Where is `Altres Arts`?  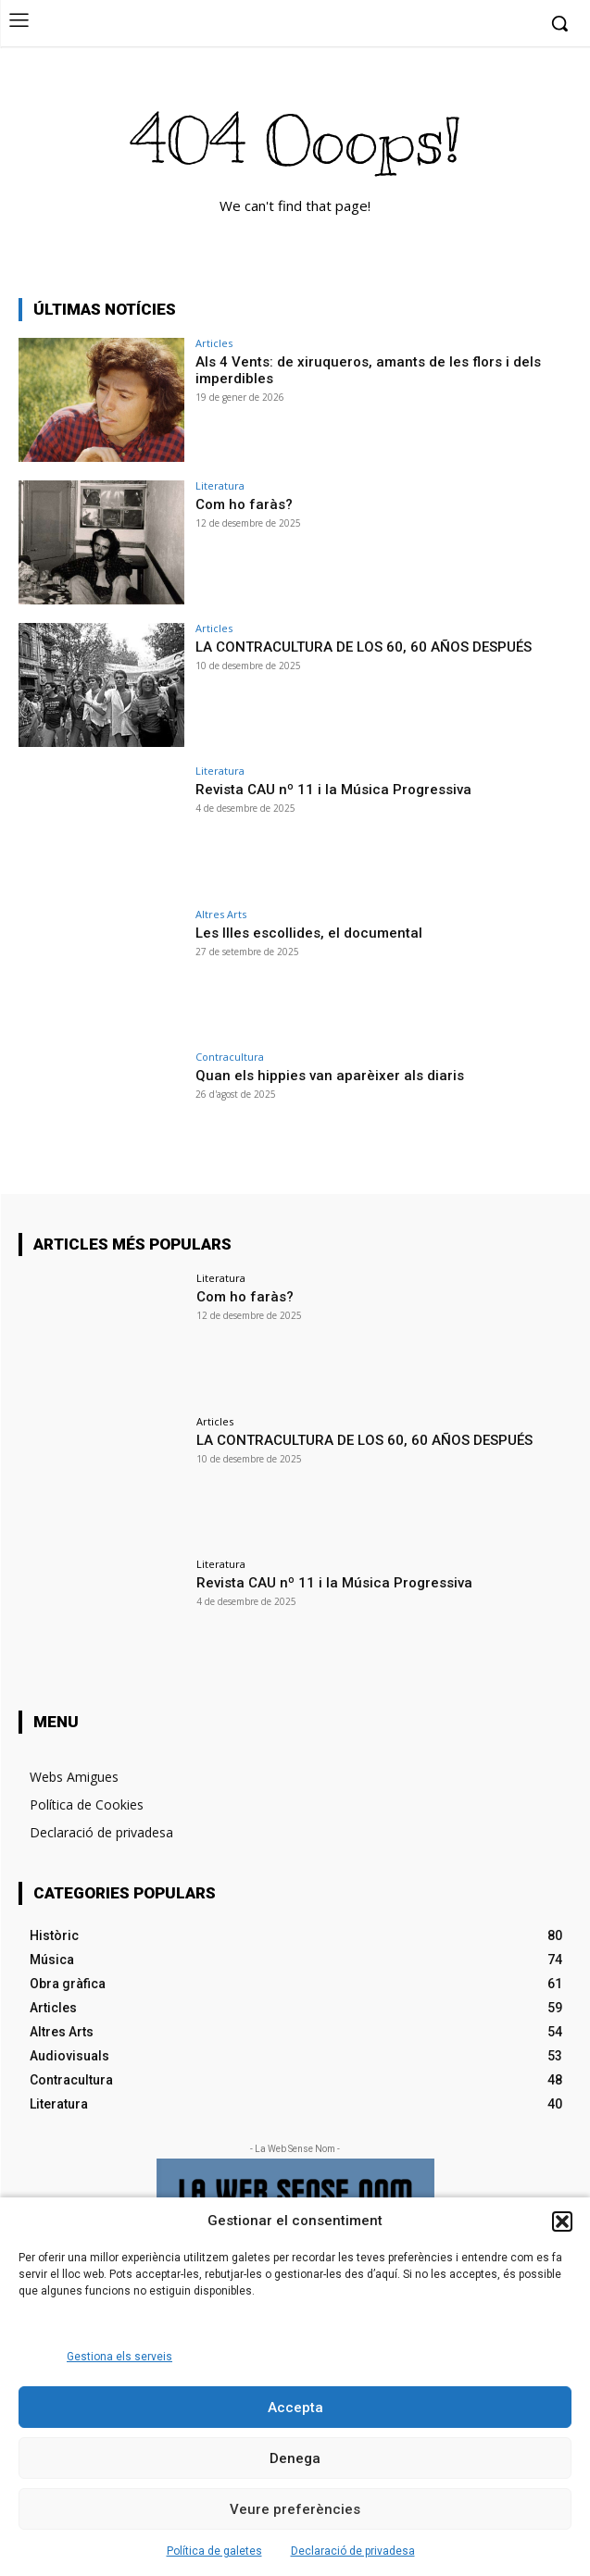 Altres Arts is located at coordinates (220, 914).